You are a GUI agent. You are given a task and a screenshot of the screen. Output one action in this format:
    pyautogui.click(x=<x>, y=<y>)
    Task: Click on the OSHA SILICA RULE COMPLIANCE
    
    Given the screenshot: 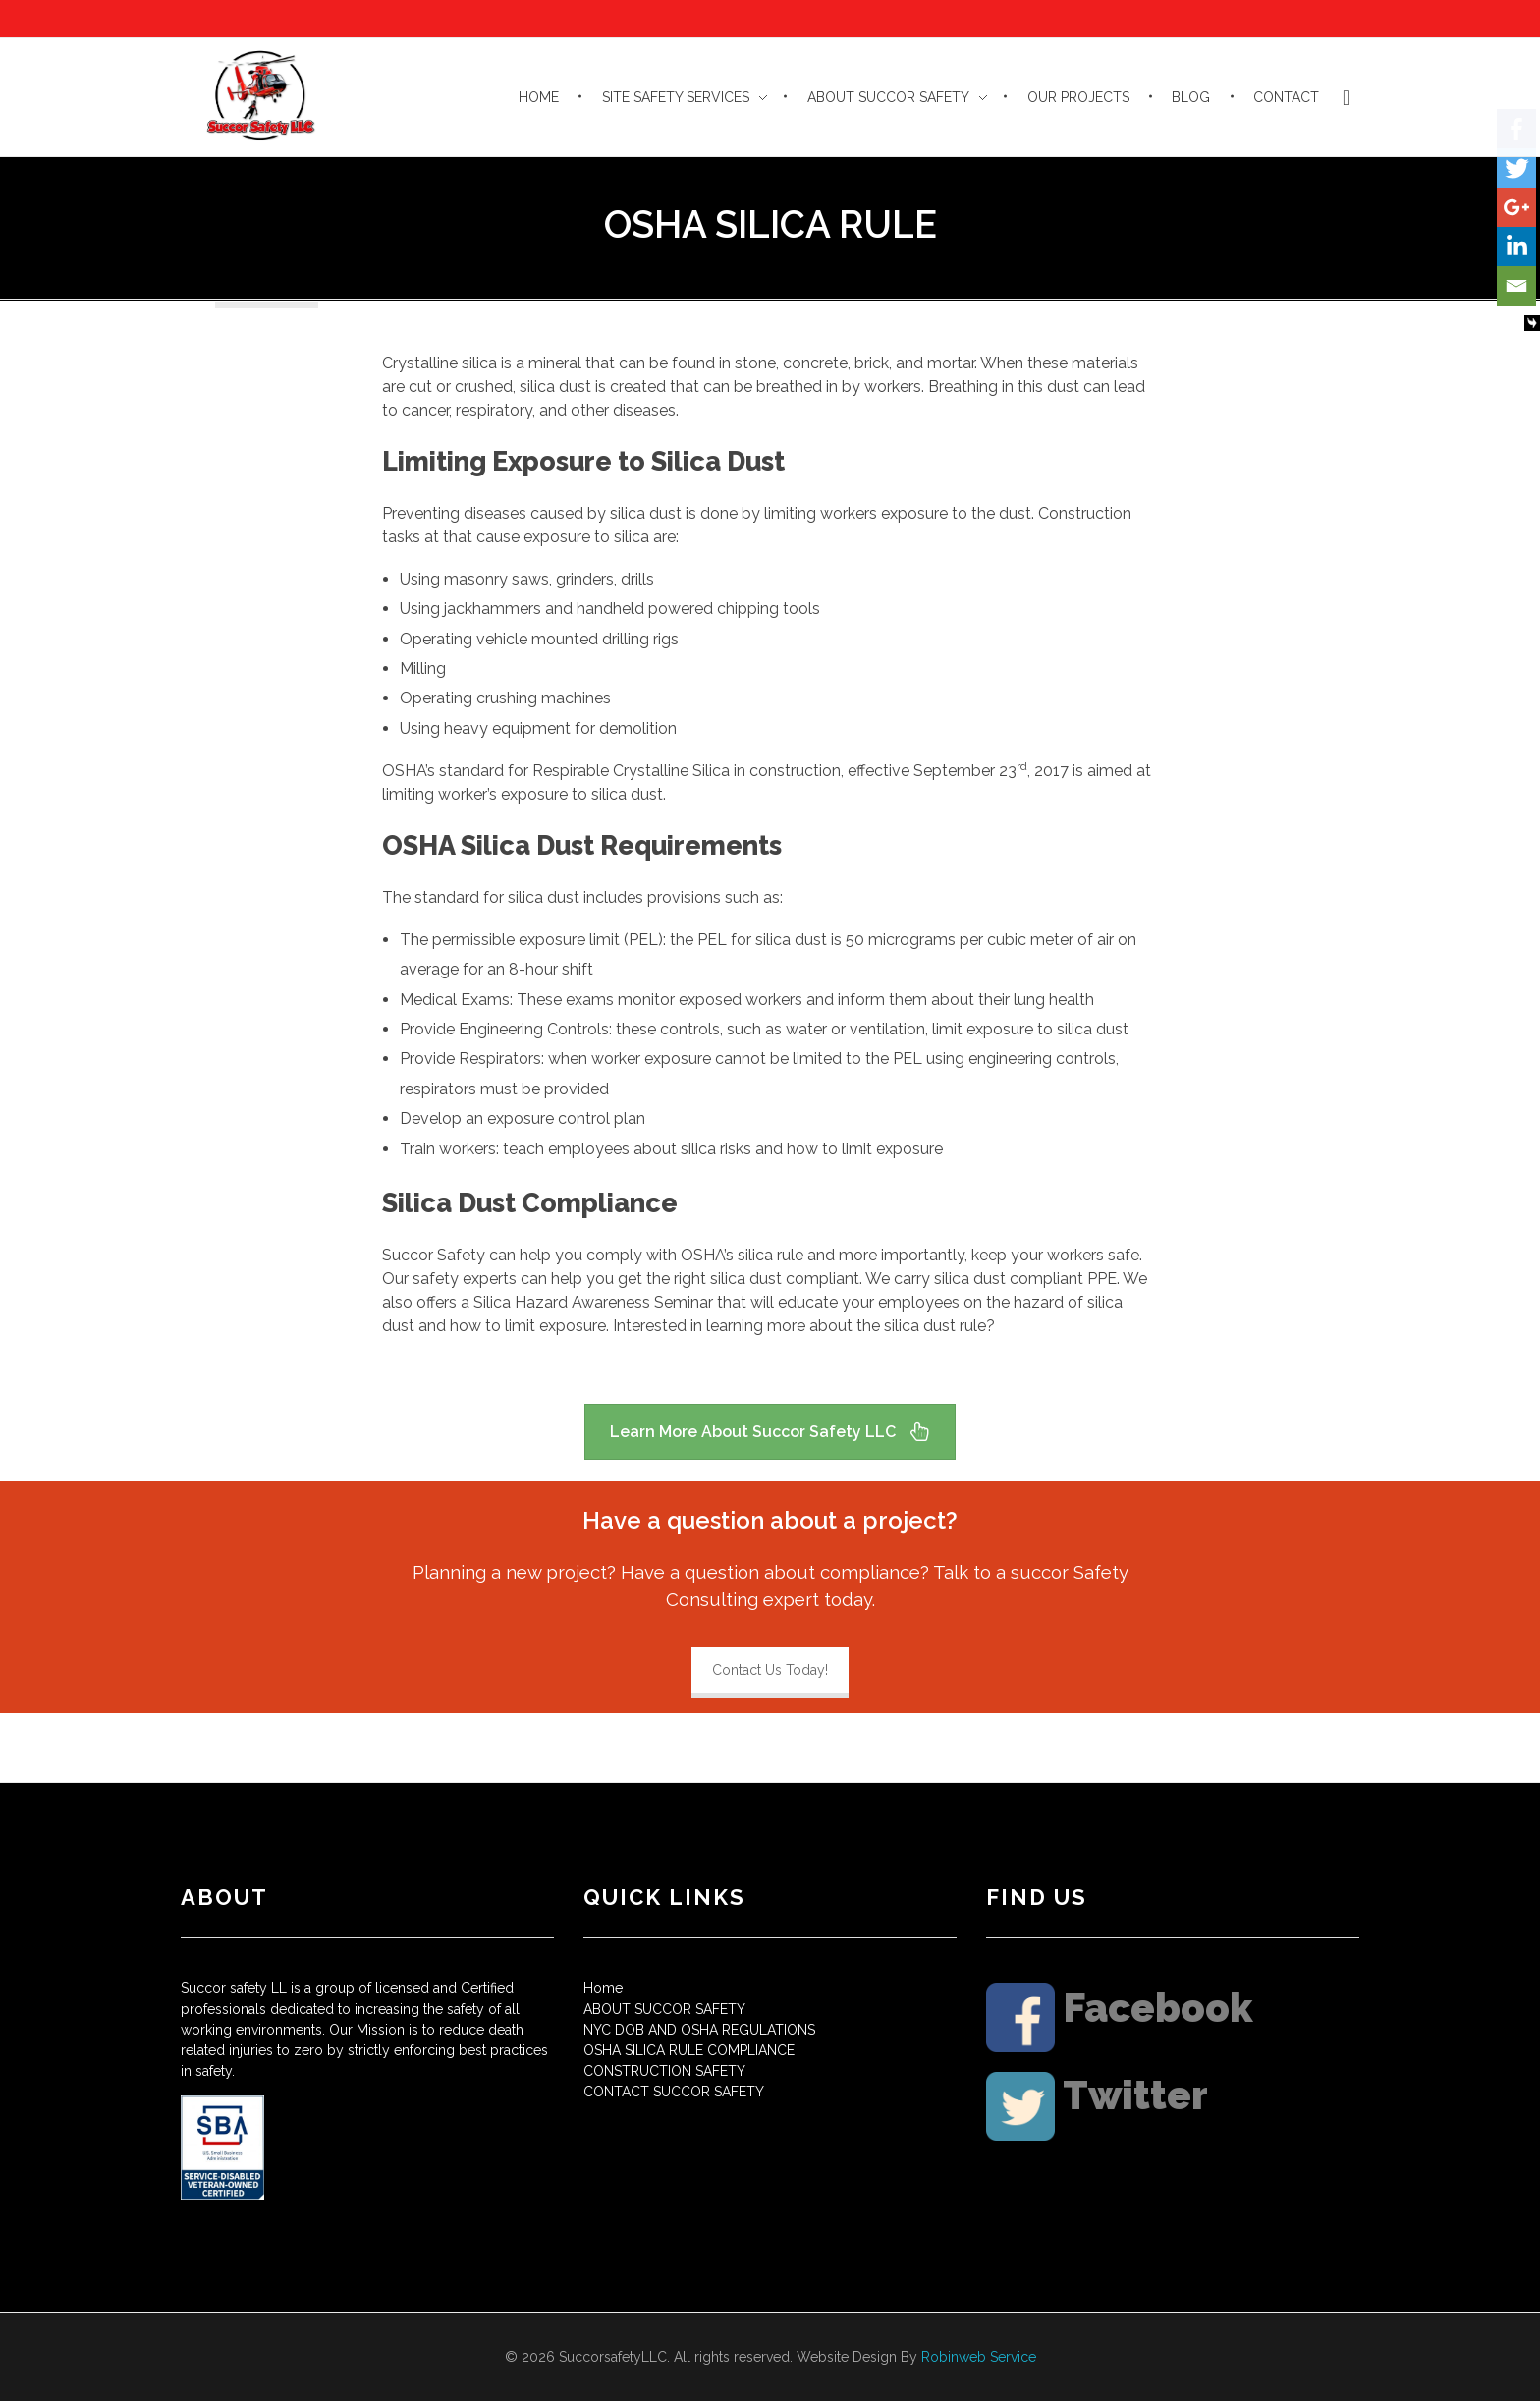 What is the action you would take?
    pyautogui.click(x=689, y=2050)
    